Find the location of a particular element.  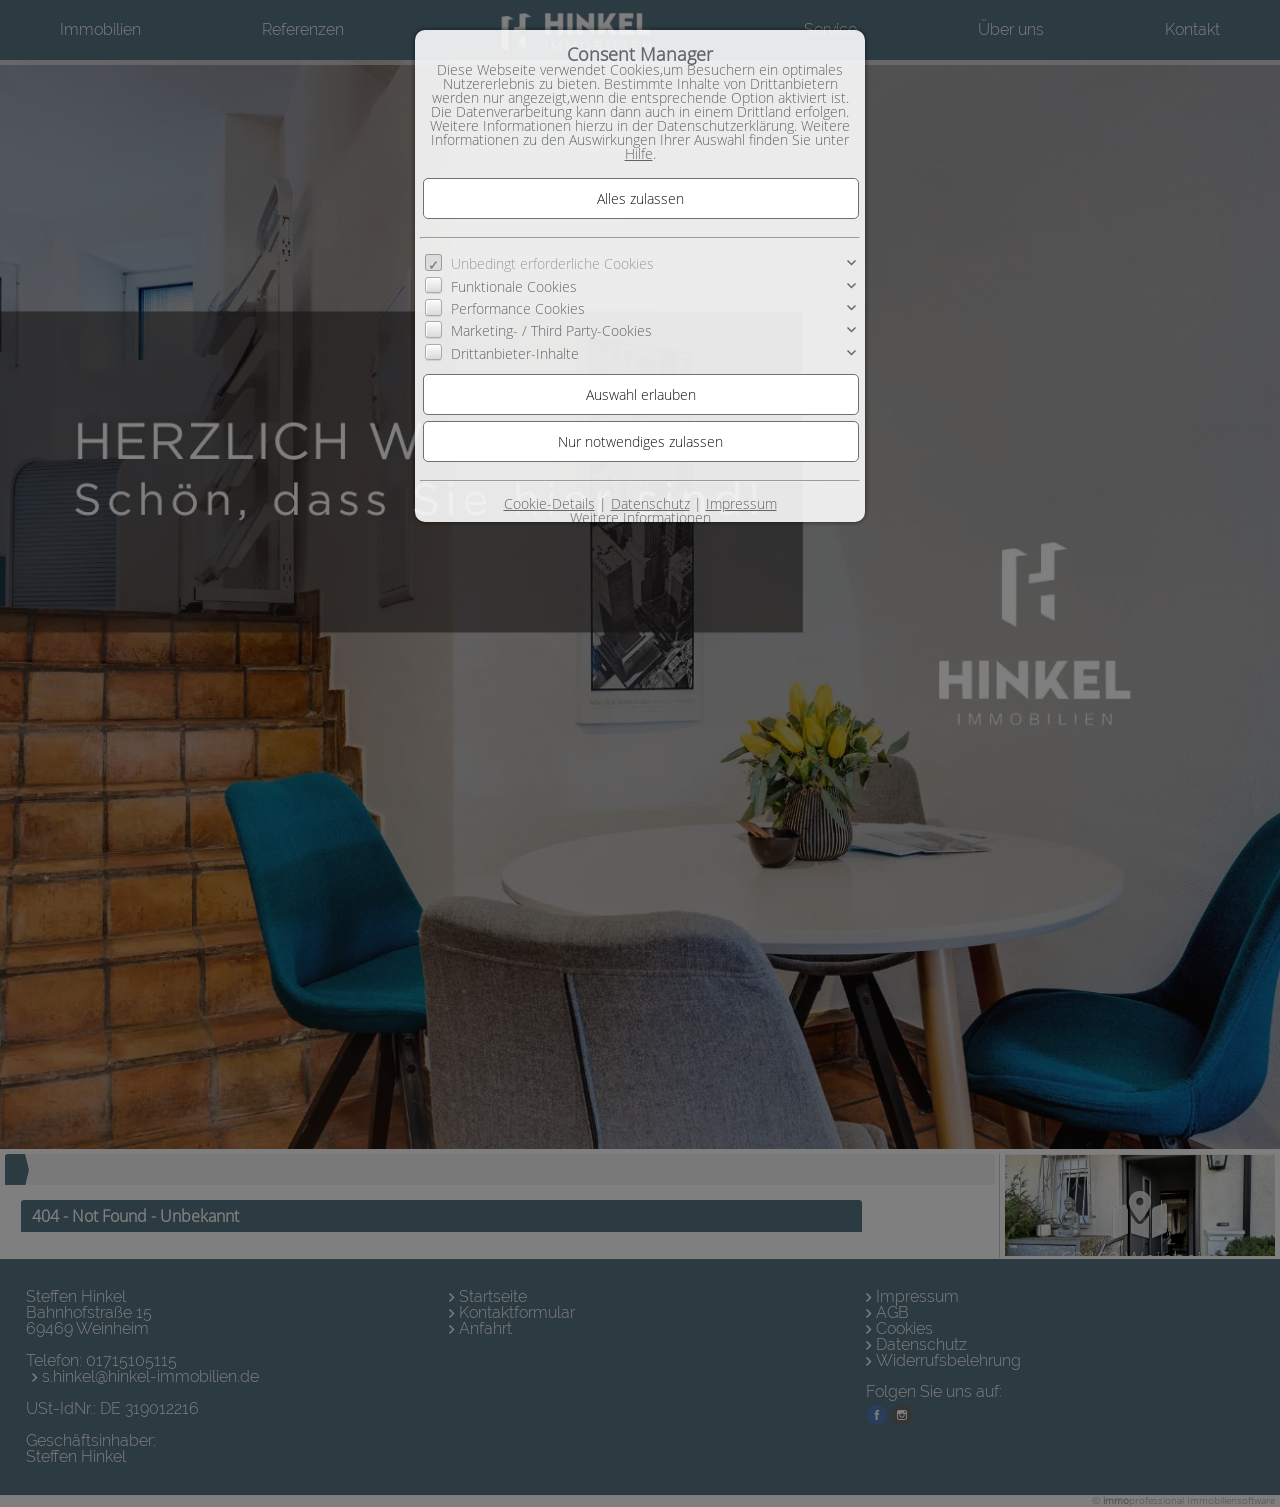

Marketing- / Third Party-Cookies is located at coordinates (551, 330).